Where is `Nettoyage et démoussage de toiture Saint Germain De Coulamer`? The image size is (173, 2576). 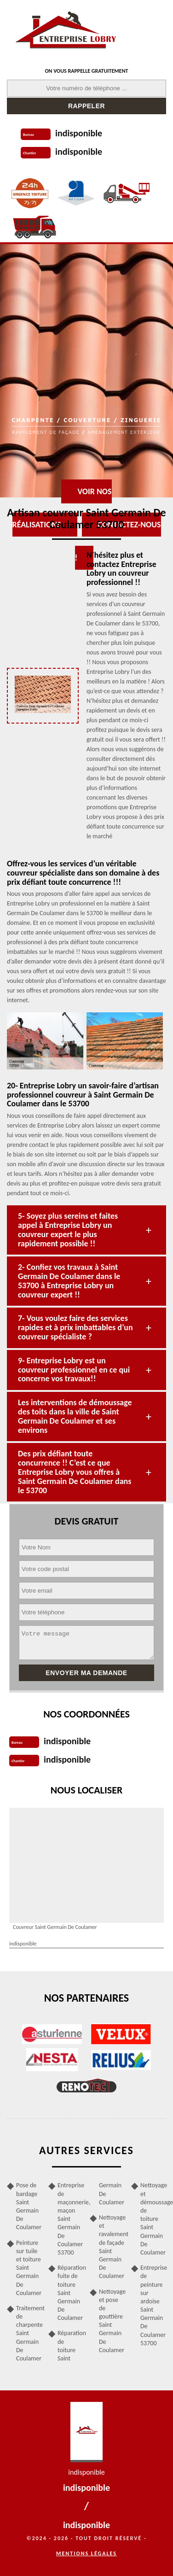
Nettoyage et démoussage de toiture Saint Germain De Coulamer is located at coordinates (153, 2218).